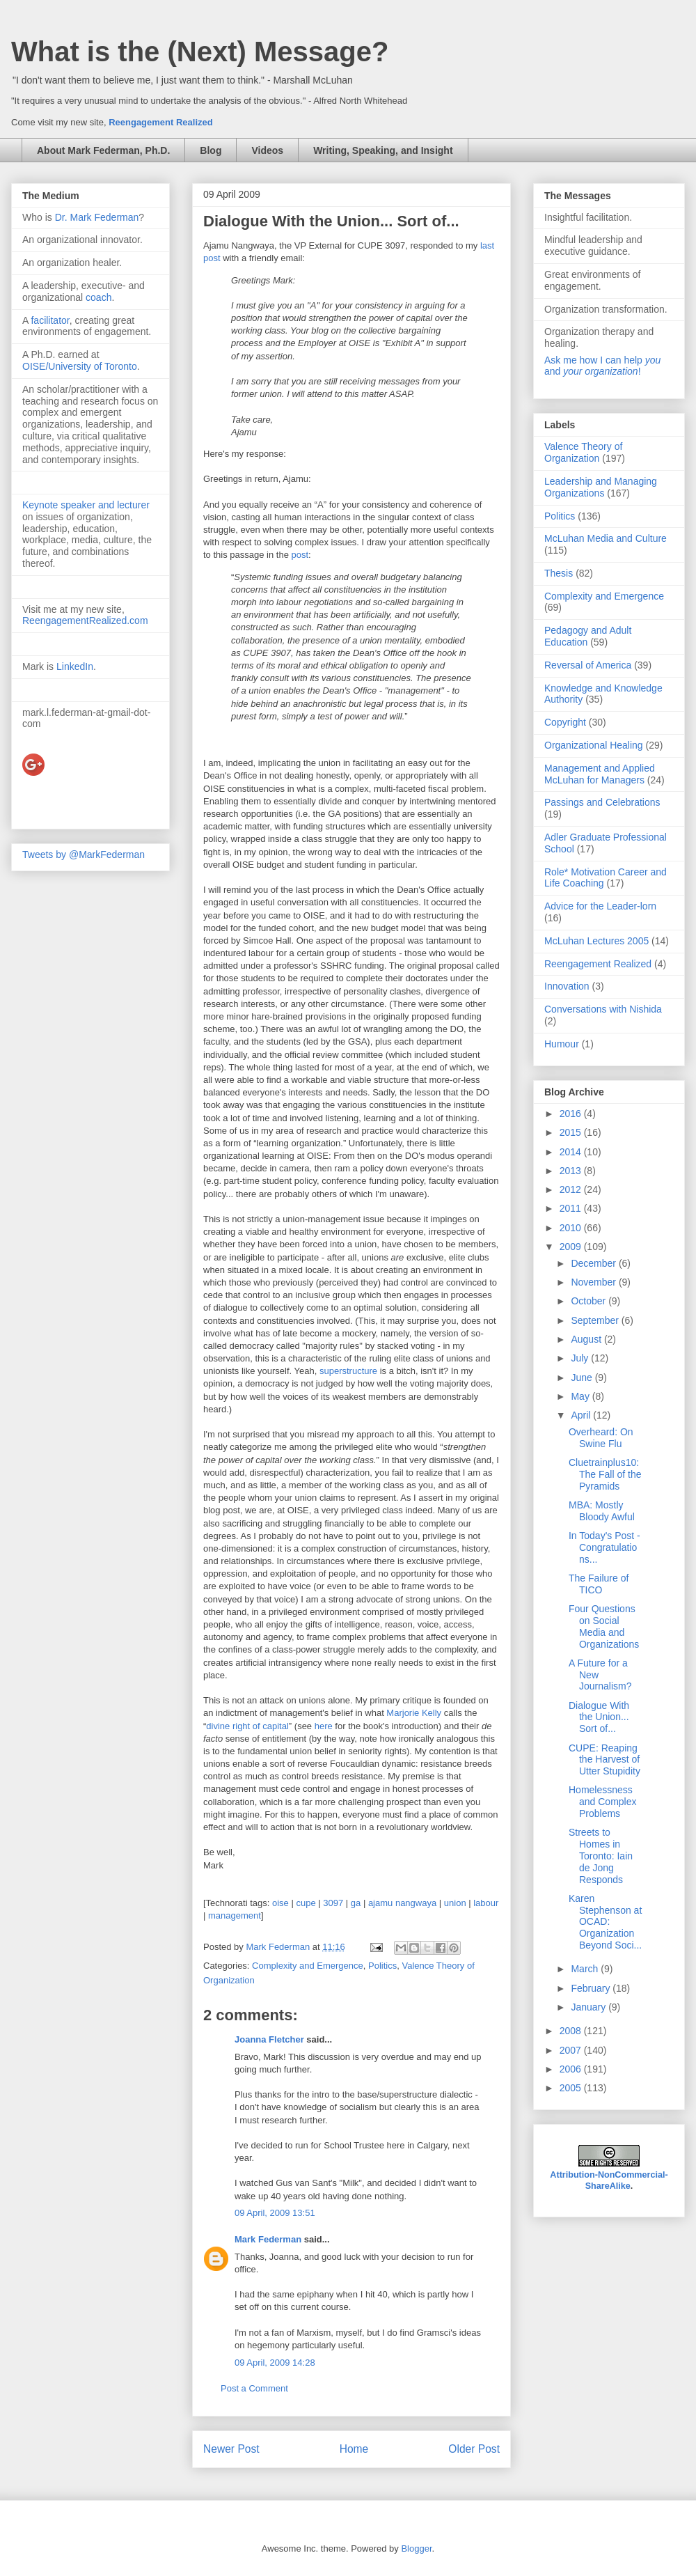  I want to click on ga, so click(356, 1903).